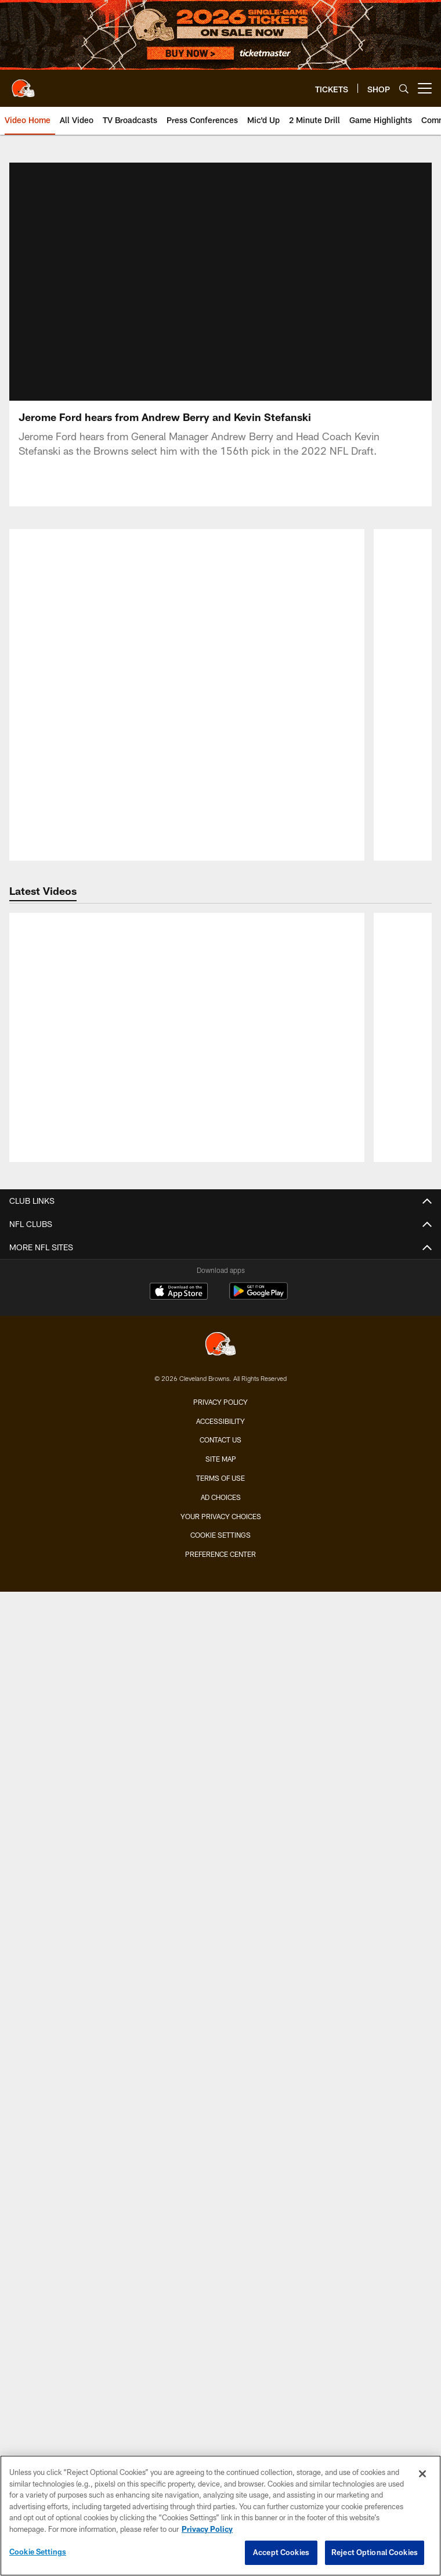 The width and height of the screenshot is (441, 2576). Describe the element at coordinates (221, 1796) in the screenshot. I see `FANS` at that location.